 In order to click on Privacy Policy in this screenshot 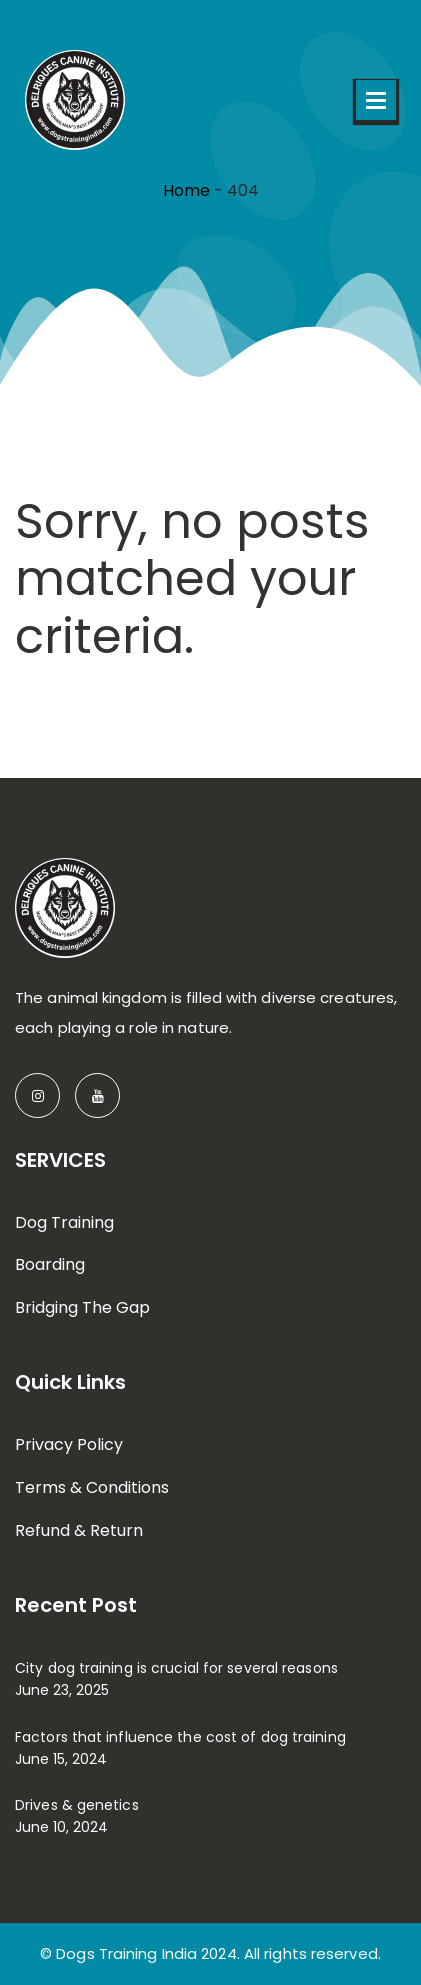, I will do `click(69, 1444)`.